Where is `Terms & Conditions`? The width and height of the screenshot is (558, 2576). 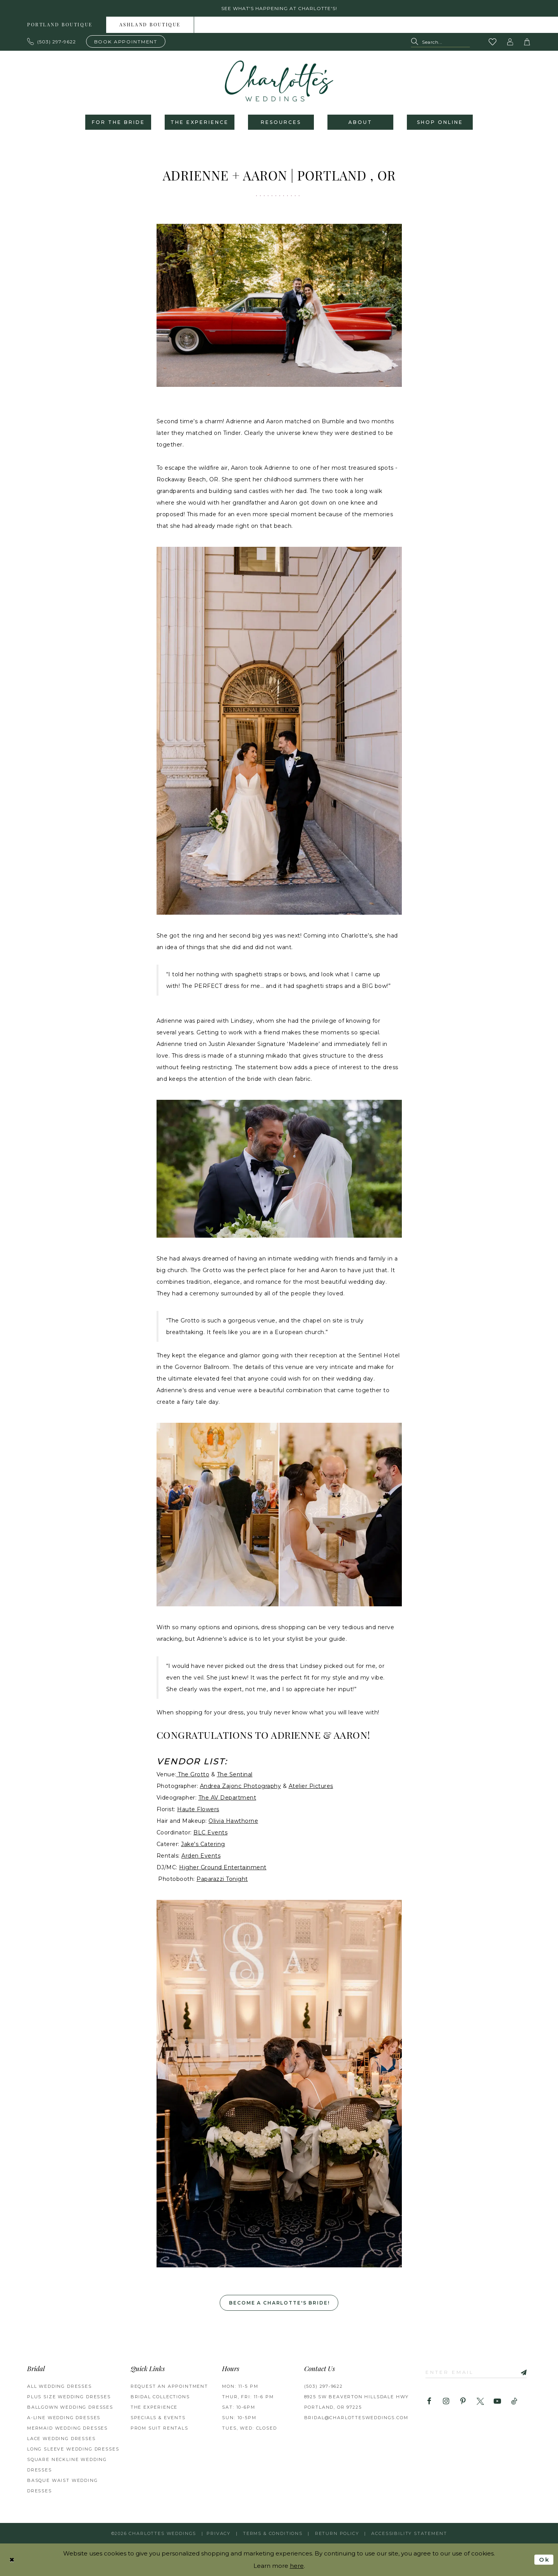
Terms & Conditions is located at coordinates (273, 2533).